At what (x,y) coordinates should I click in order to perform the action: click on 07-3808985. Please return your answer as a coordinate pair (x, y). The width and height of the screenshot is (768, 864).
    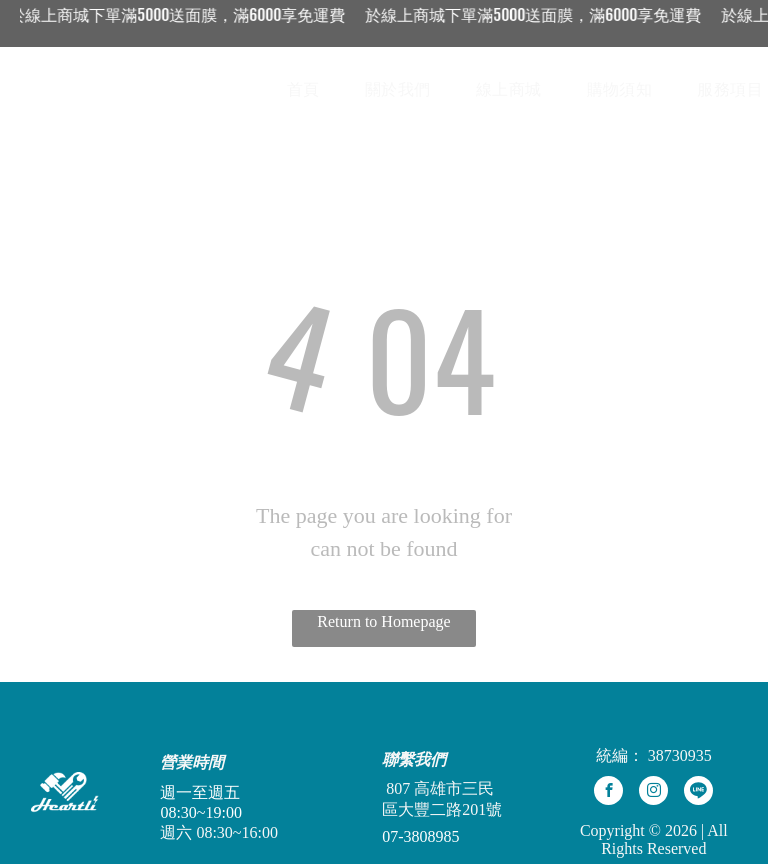
    Looking at the image, I should click on (420, 836).